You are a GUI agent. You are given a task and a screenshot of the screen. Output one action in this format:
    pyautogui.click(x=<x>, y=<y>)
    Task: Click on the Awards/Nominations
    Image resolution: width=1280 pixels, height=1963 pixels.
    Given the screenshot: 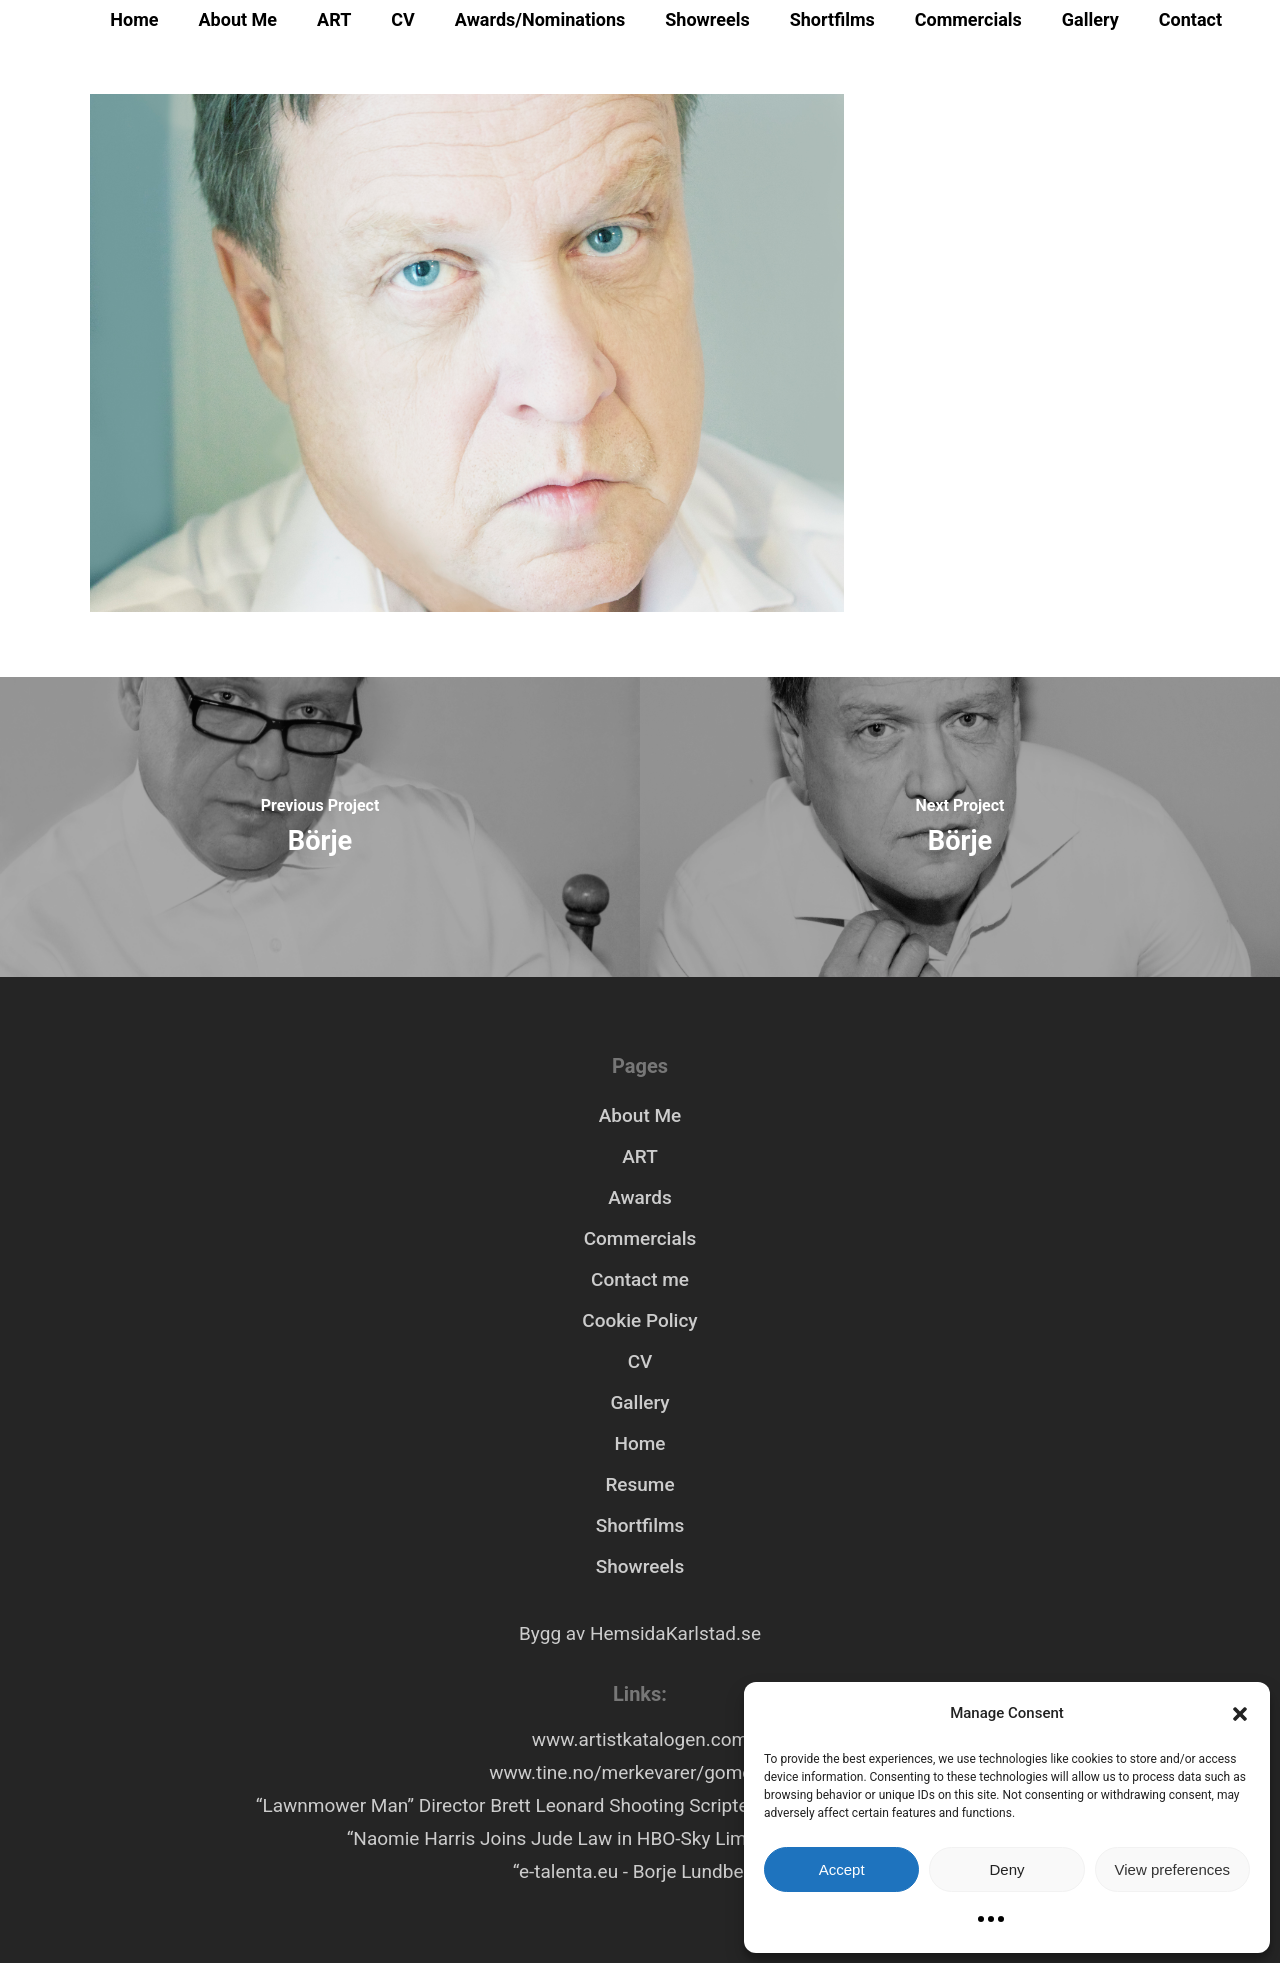 What is the action you would take?
    pyautogui.click(x=540, y=20)
    